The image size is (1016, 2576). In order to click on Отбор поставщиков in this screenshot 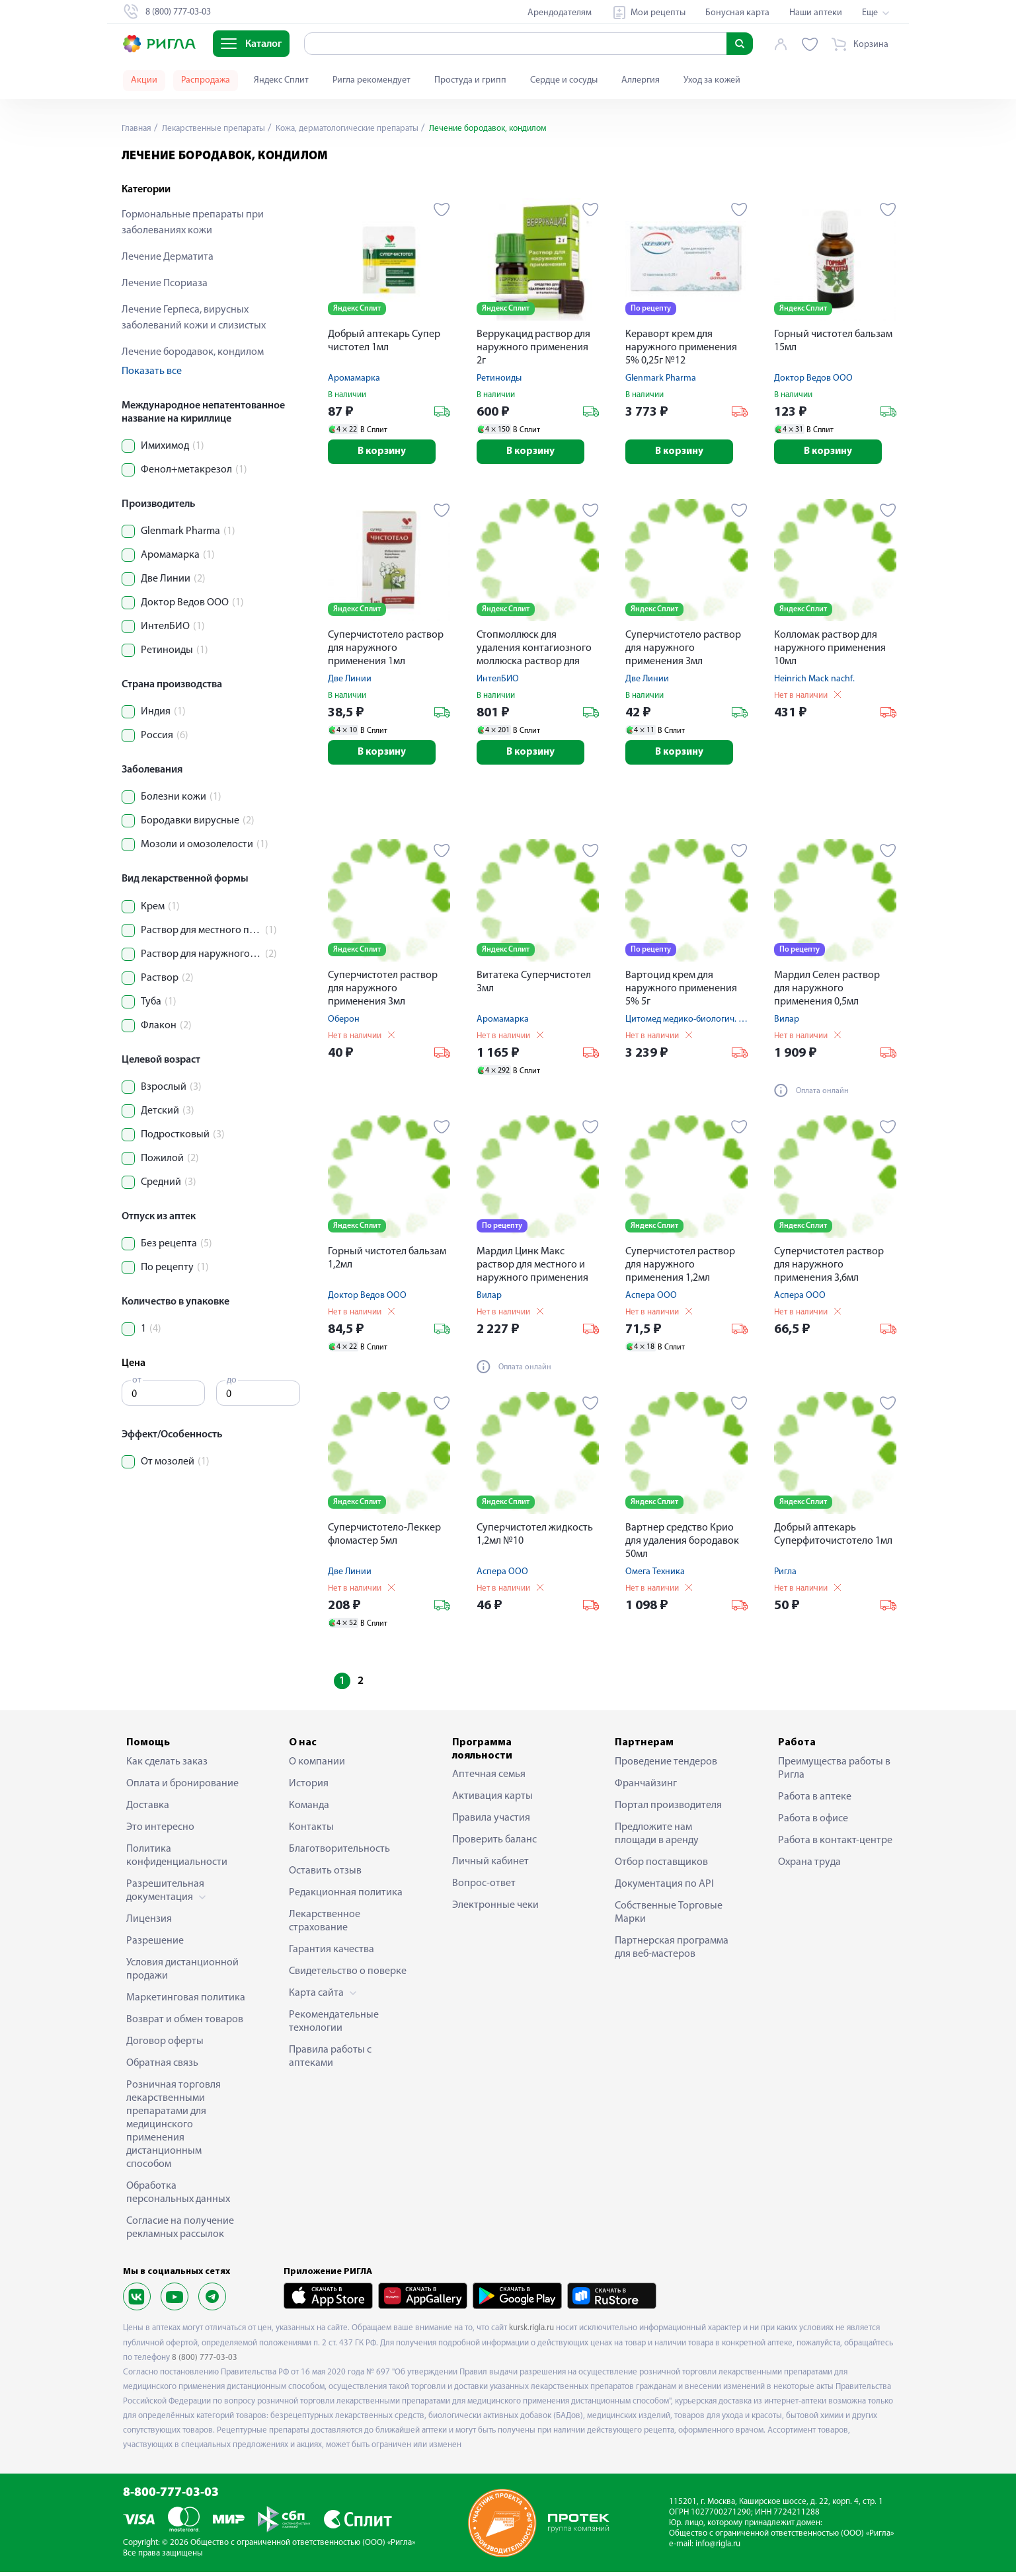, I will do `click(661, 1865)`.